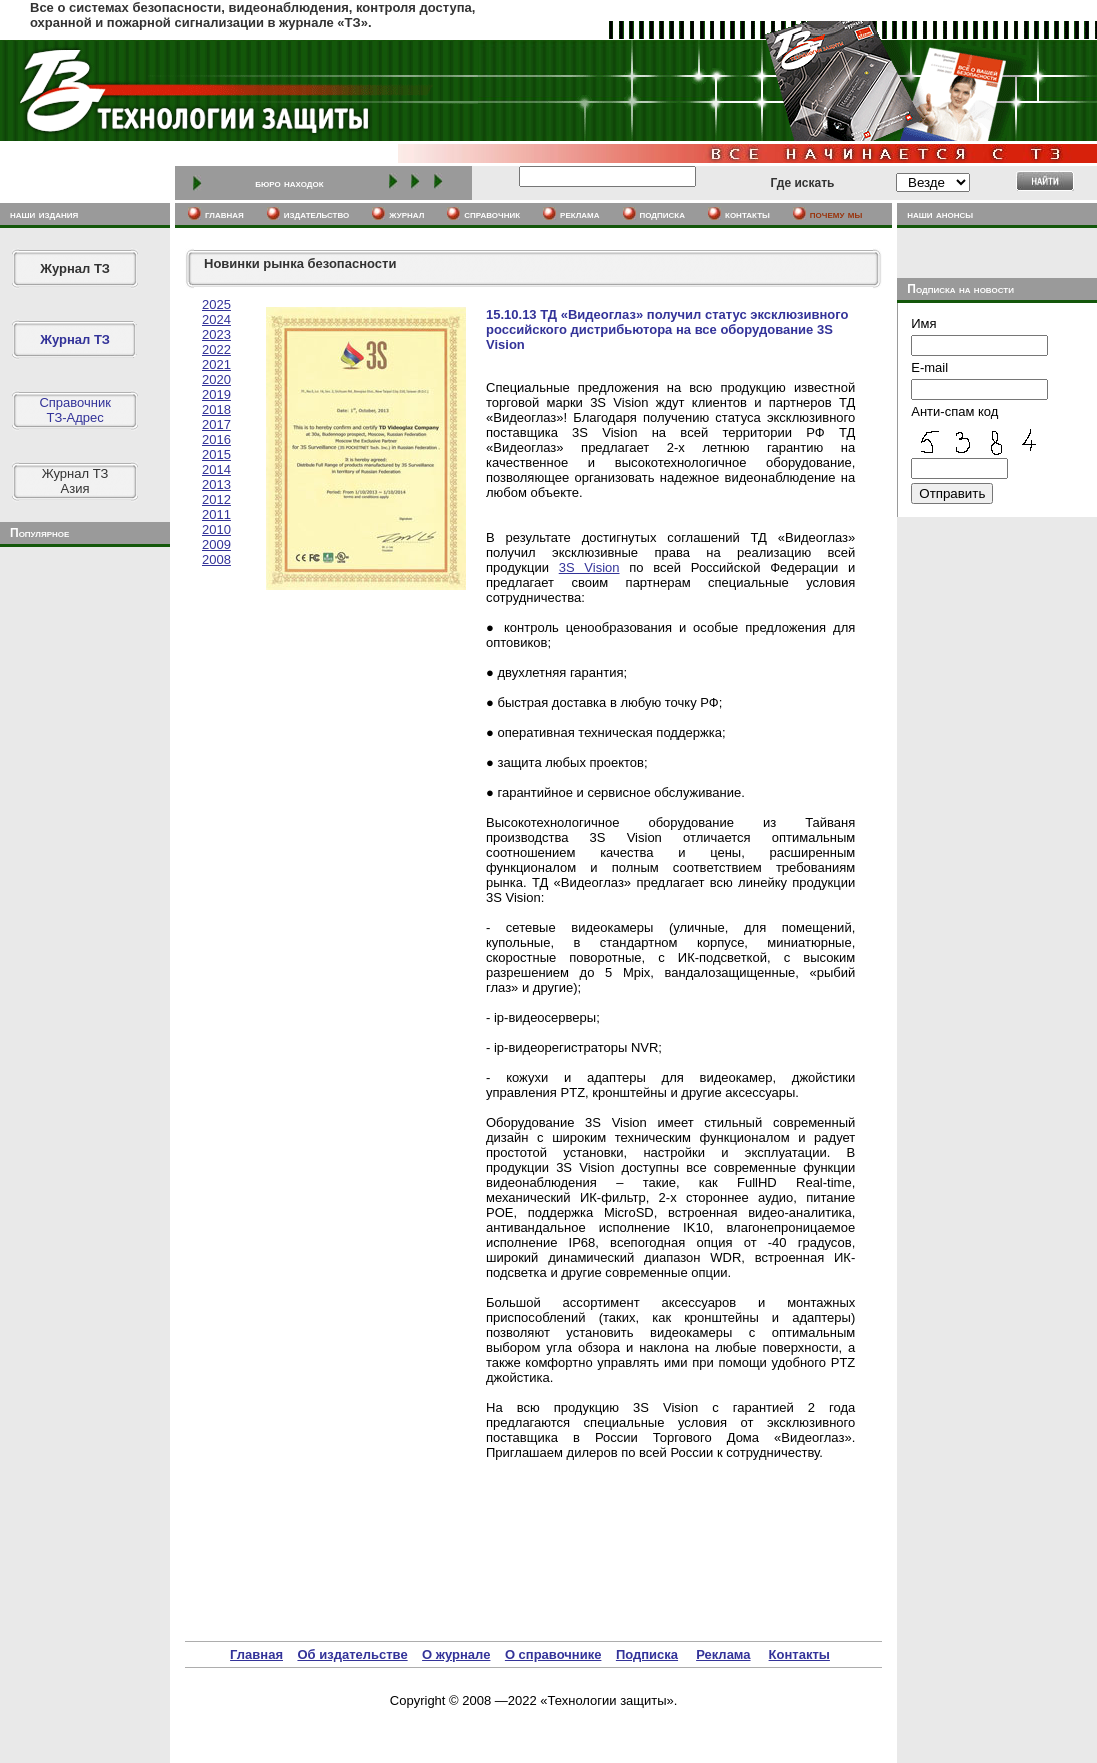 This screenshot has height=1763, width=1097. Describe the element at coordinates (75, 268) in the screenshot. I see `Журнал ТЗ` at that location.